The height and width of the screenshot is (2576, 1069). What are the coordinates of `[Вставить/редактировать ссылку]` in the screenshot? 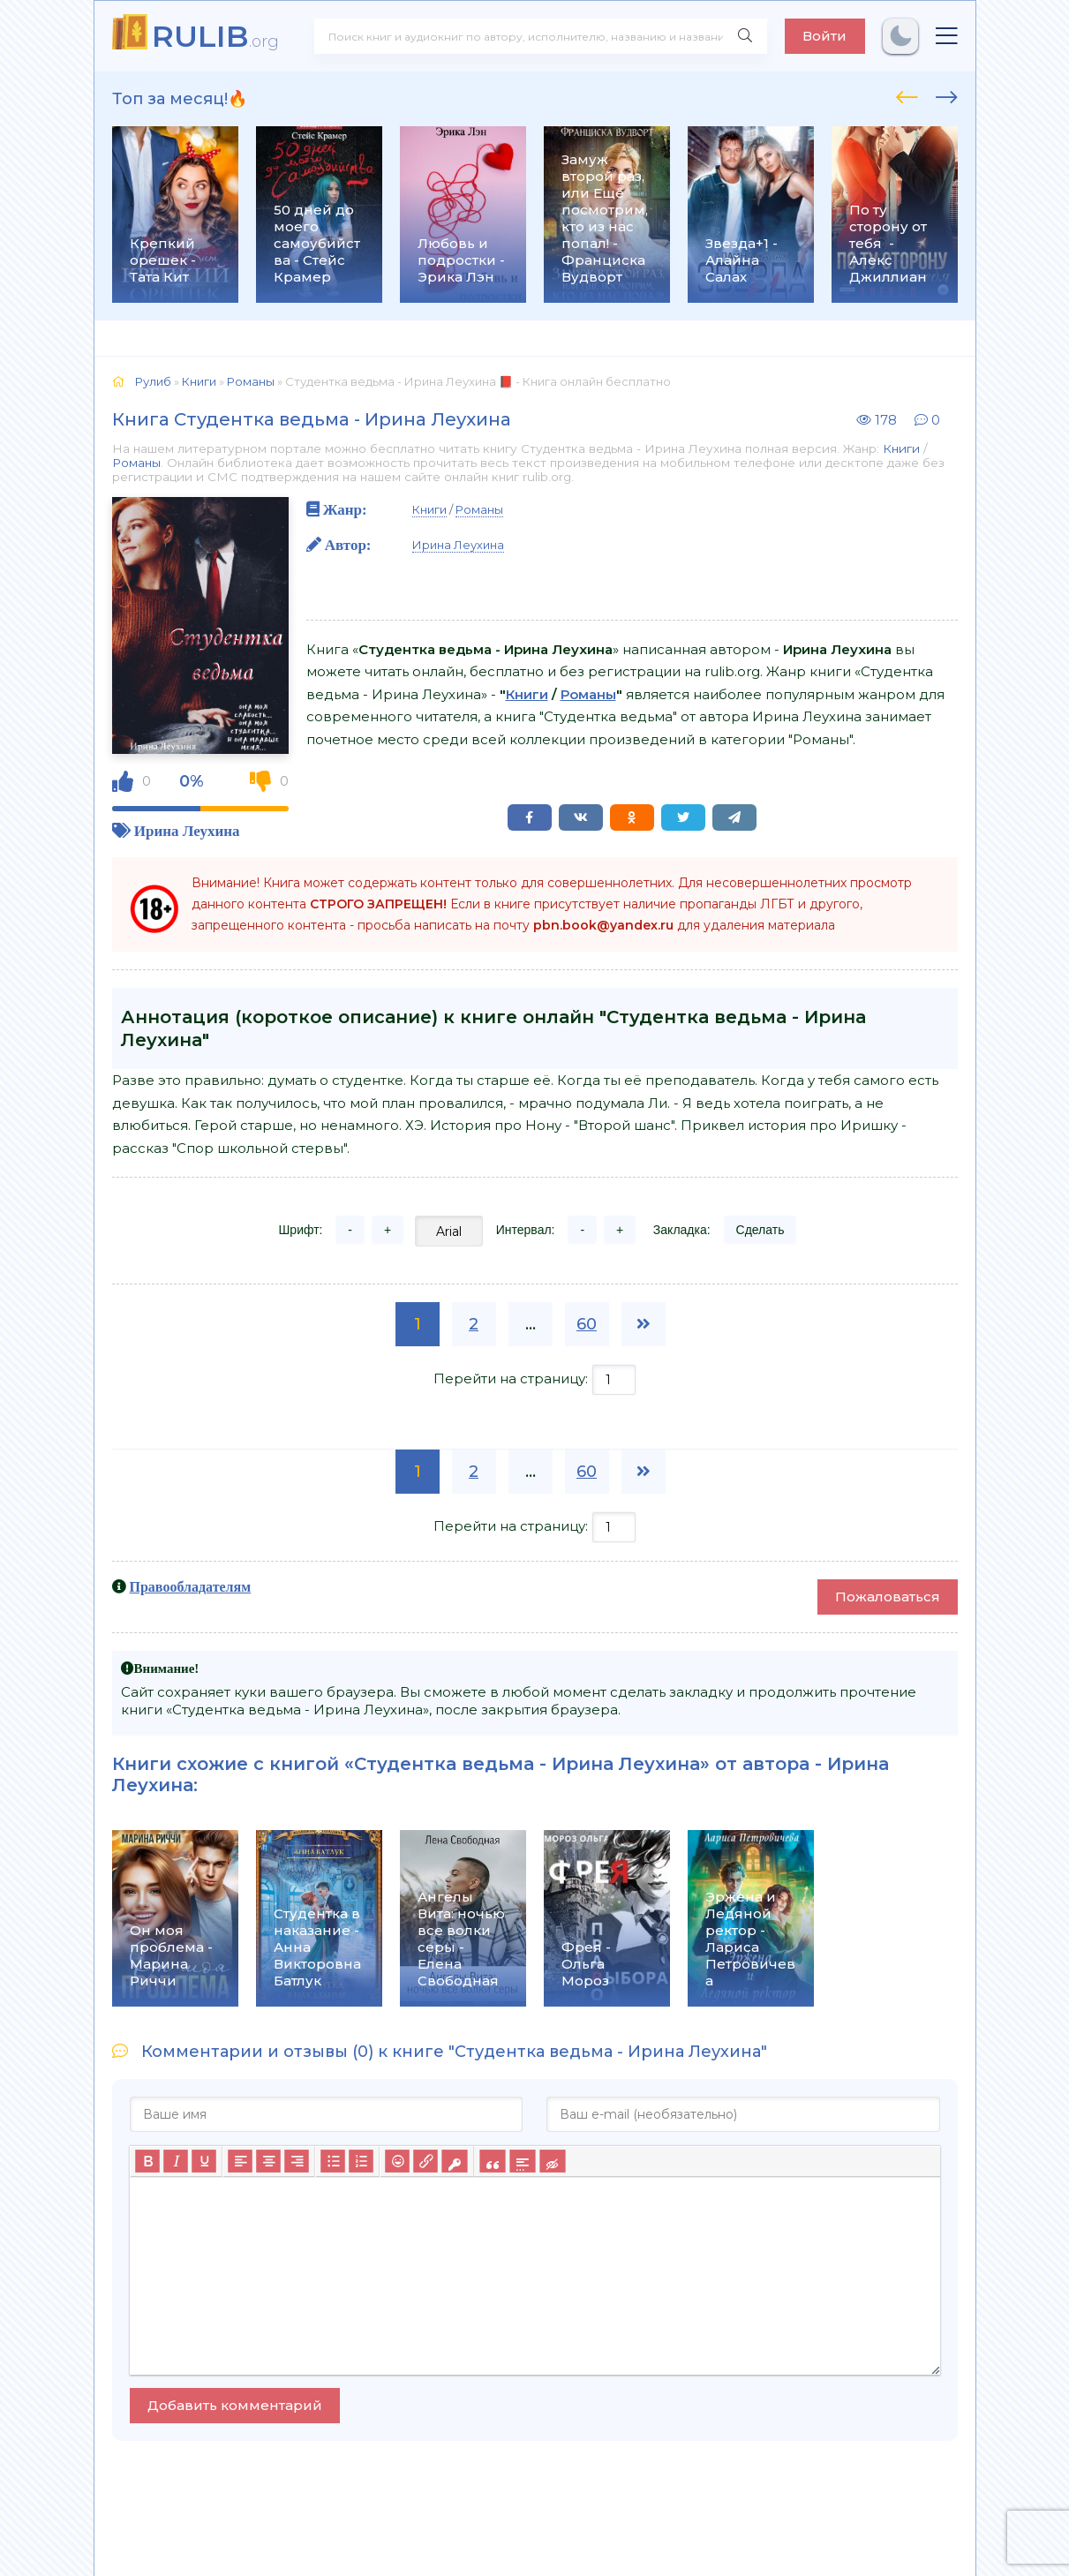 It's located at (425, 2161).